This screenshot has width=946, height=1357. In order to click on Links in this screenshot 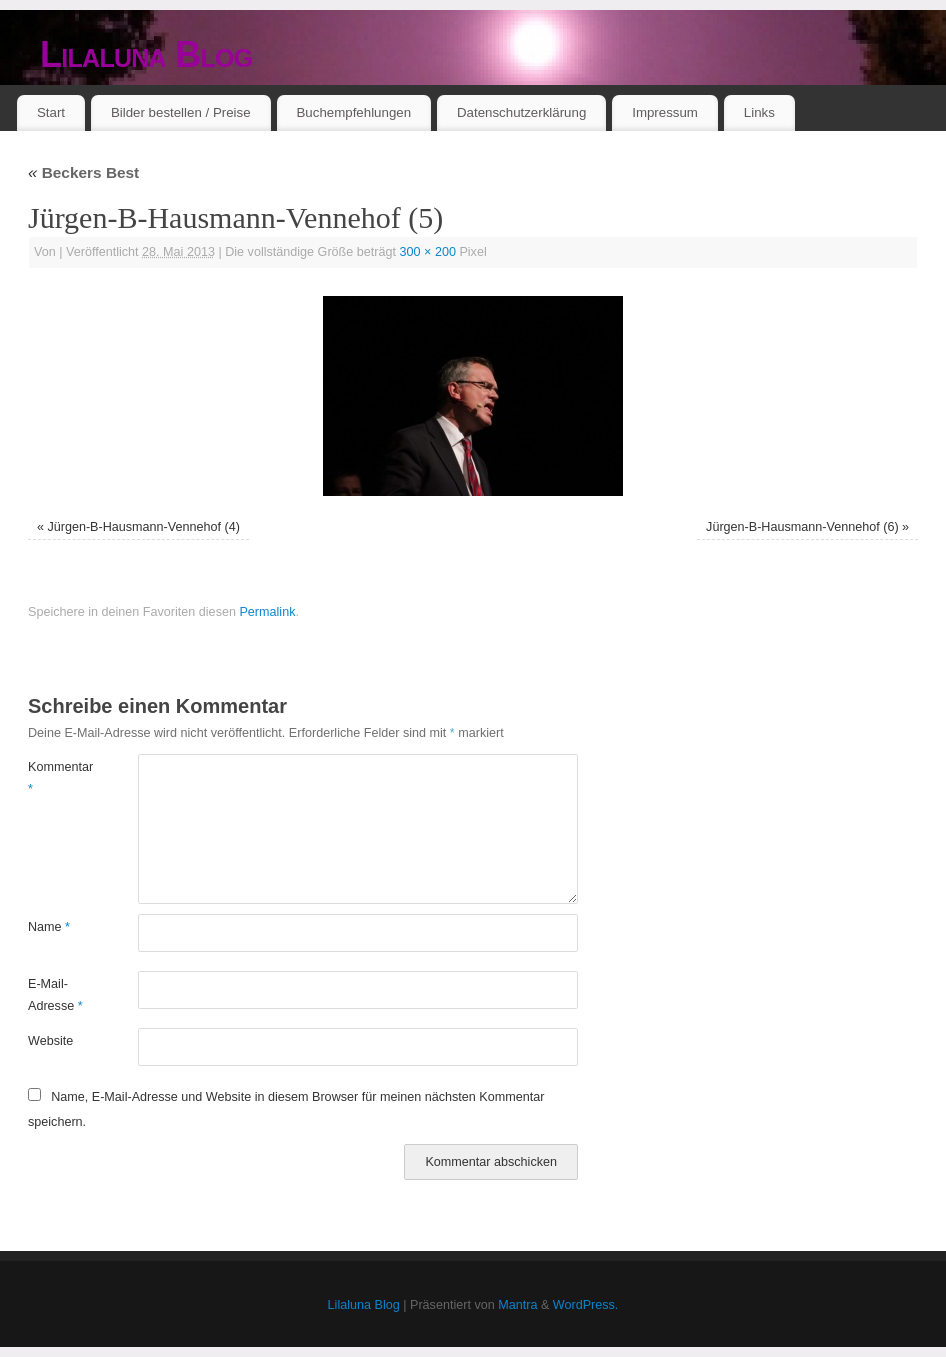, I will do `click(759, 112)`.